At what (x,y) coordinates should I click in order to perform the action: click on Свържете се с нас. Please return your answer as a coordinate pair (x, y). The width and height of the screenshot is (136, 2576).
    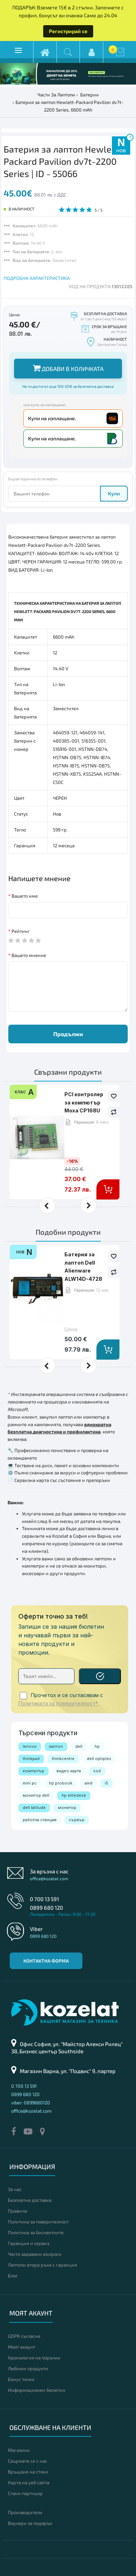
    Looking at the image, I should click on (27, 2461).